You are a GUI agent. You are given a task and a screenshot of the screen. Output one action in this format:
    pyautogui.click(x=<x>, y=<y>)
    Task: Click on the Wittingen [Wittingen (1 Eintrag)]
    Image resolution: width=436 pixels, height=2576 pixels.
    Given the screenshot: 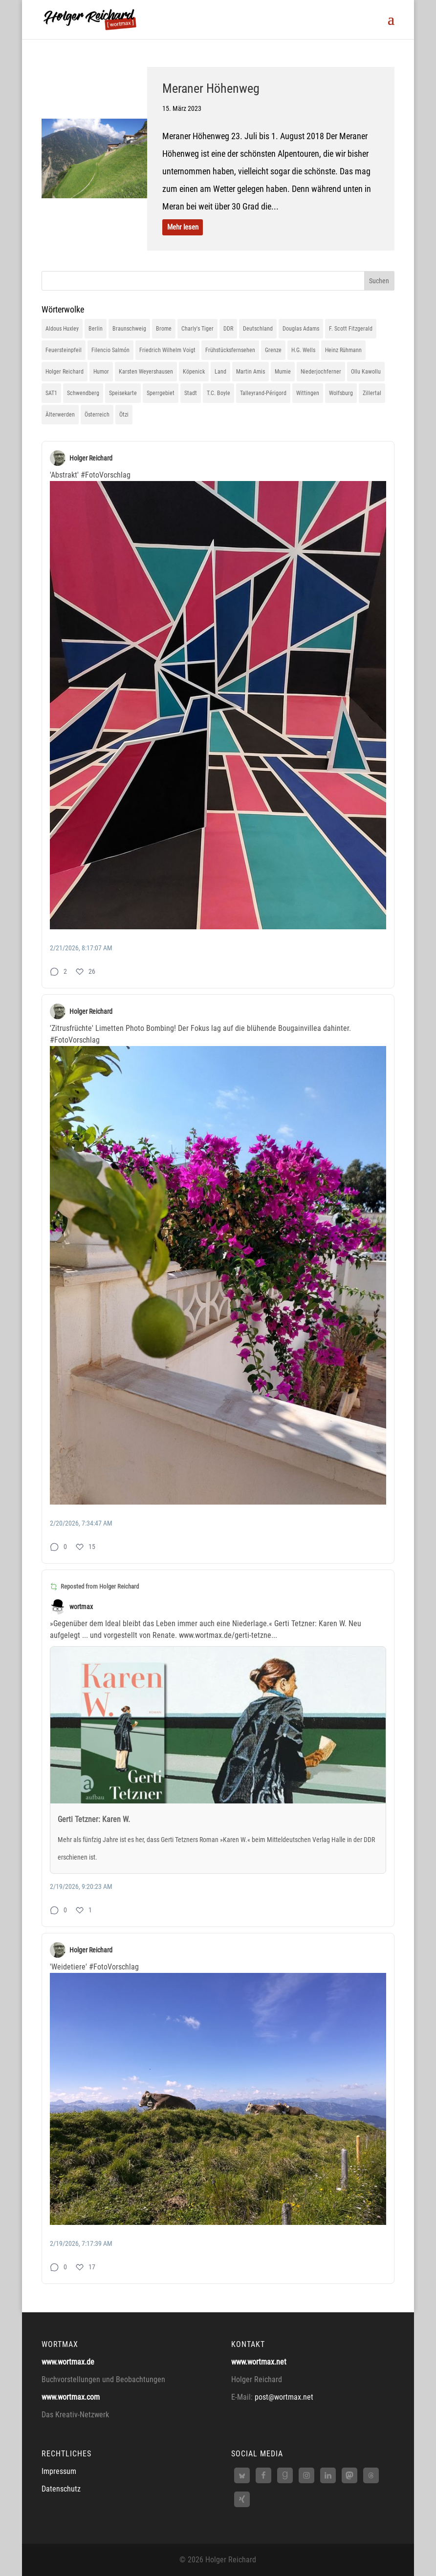 What is the action you would take?
    pyautogui.click(x=307, y=393)
    